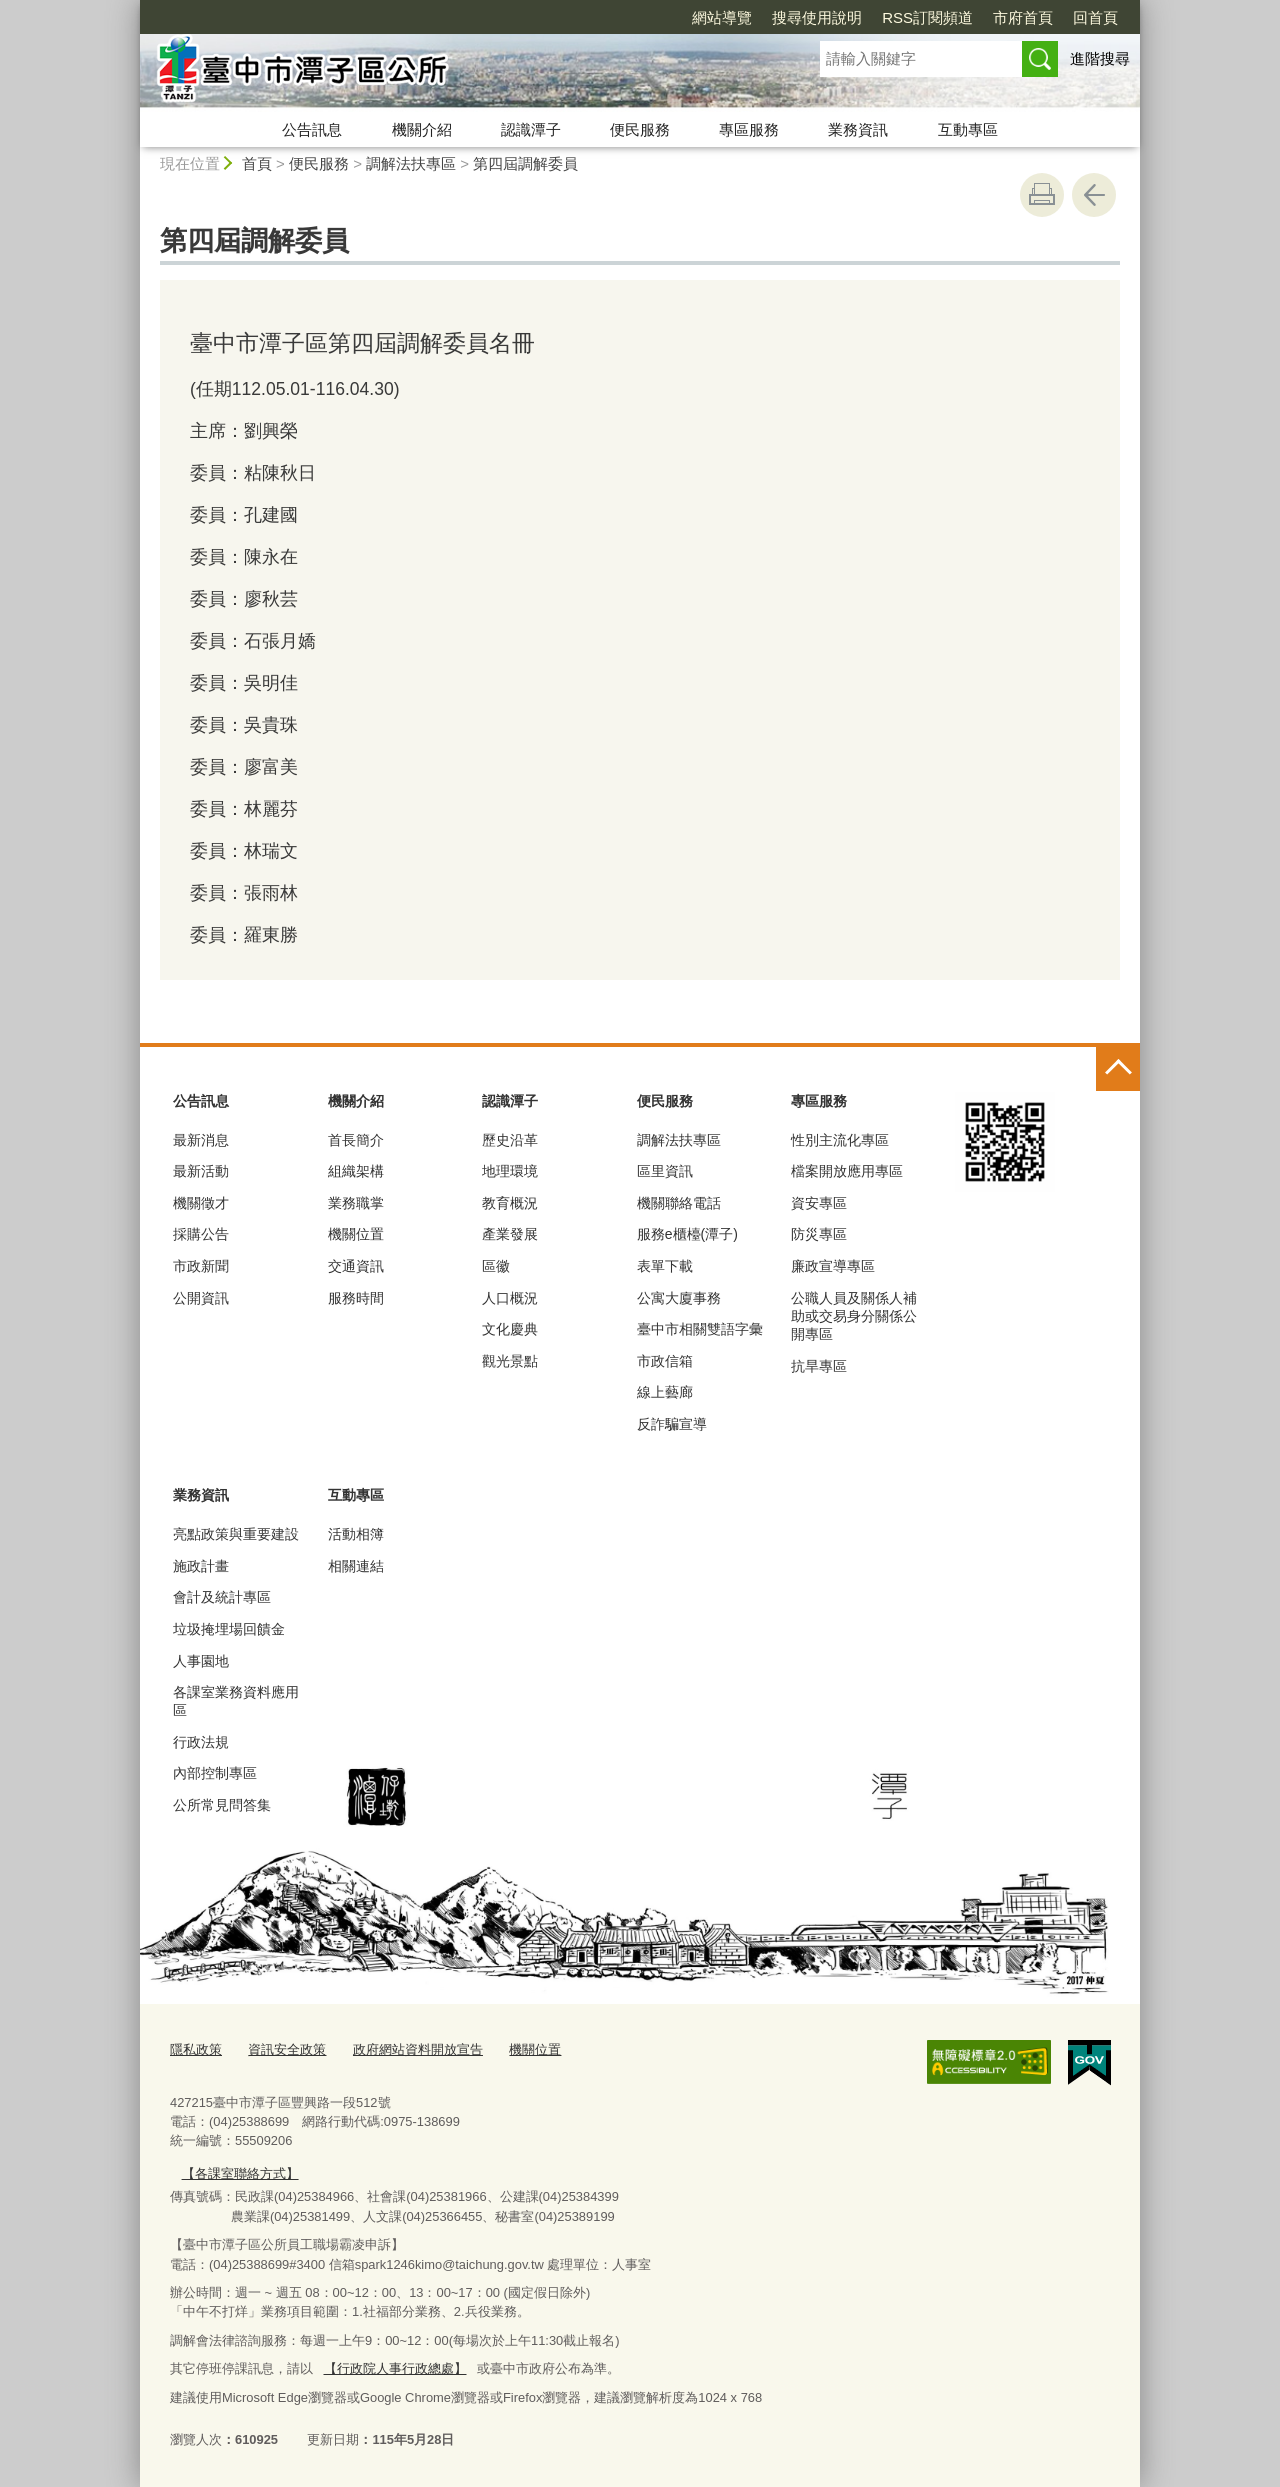 The image size is (1280, 2487). What do you see at coordinates (531, 129) in the screenshot?
I see `認識潭子` at bounding box center [531, 129].